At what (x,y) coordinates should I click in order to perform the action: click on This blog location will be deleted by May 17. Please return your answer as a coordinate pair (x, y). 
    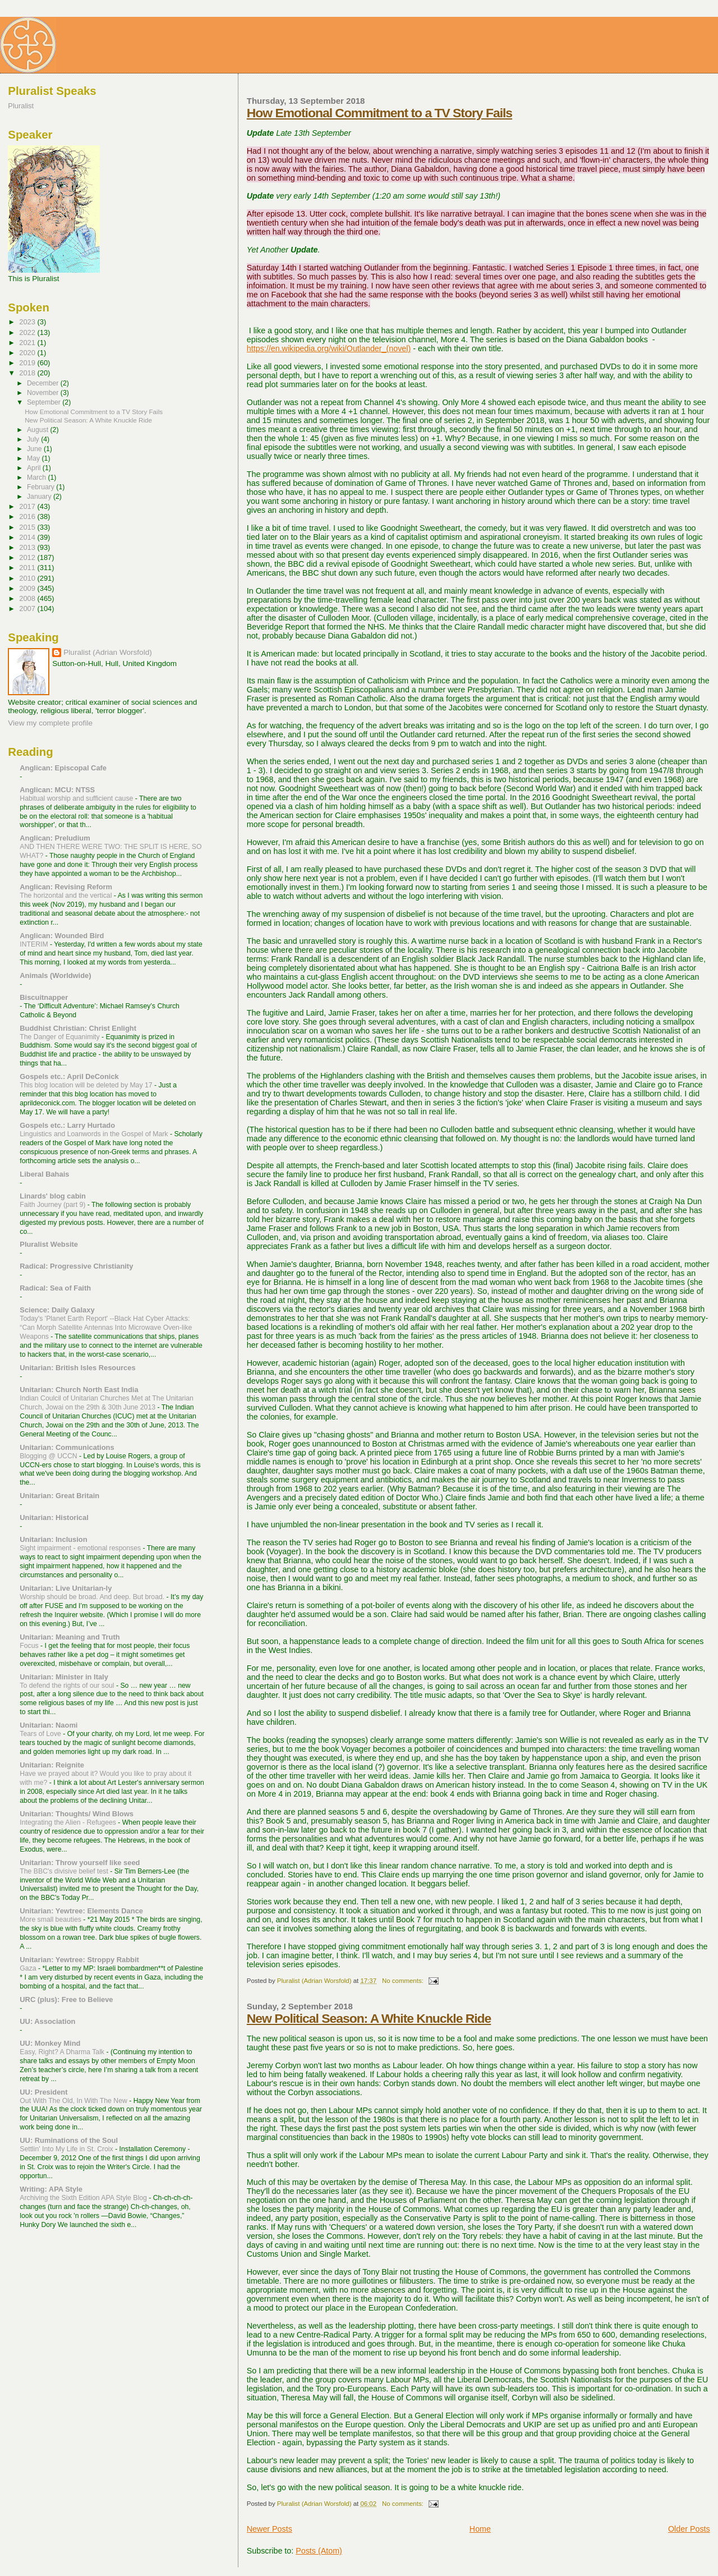
    Looking at the image, I should click on (87, 1085).